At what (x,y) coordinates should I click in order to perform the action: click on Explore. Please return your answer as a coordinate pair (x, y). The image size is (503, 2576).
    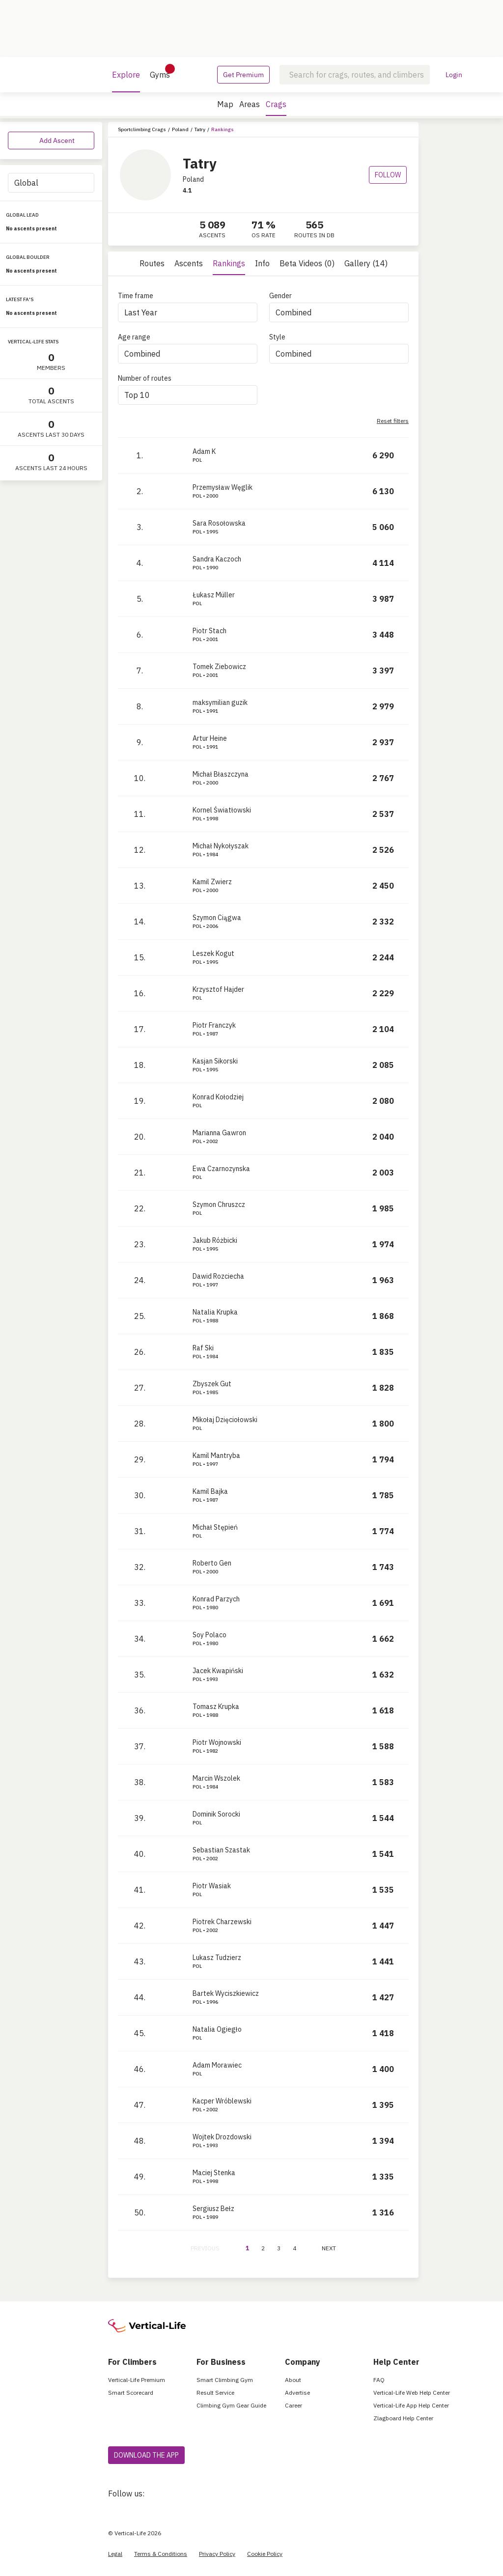
    Looking at the image, I should click on (126, 81).